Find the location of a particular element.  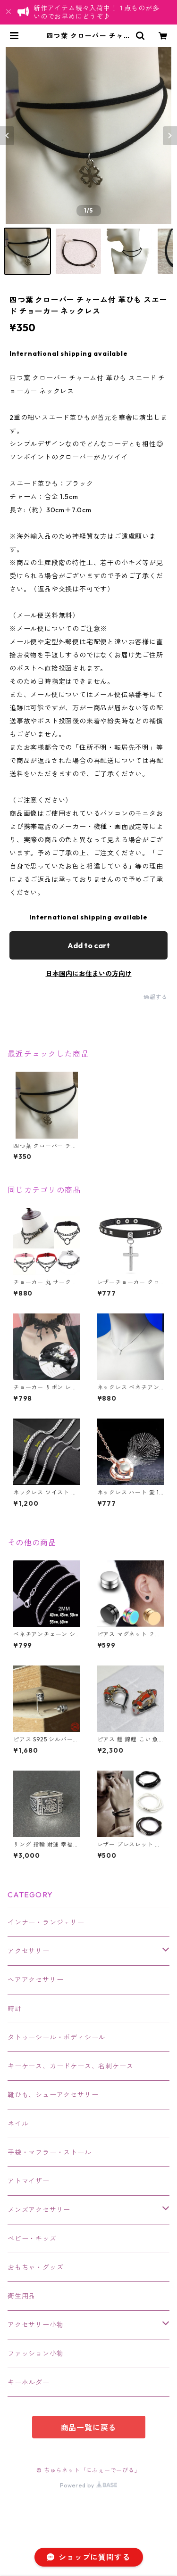

キーホルダー is located at coordinates (29, 2382).